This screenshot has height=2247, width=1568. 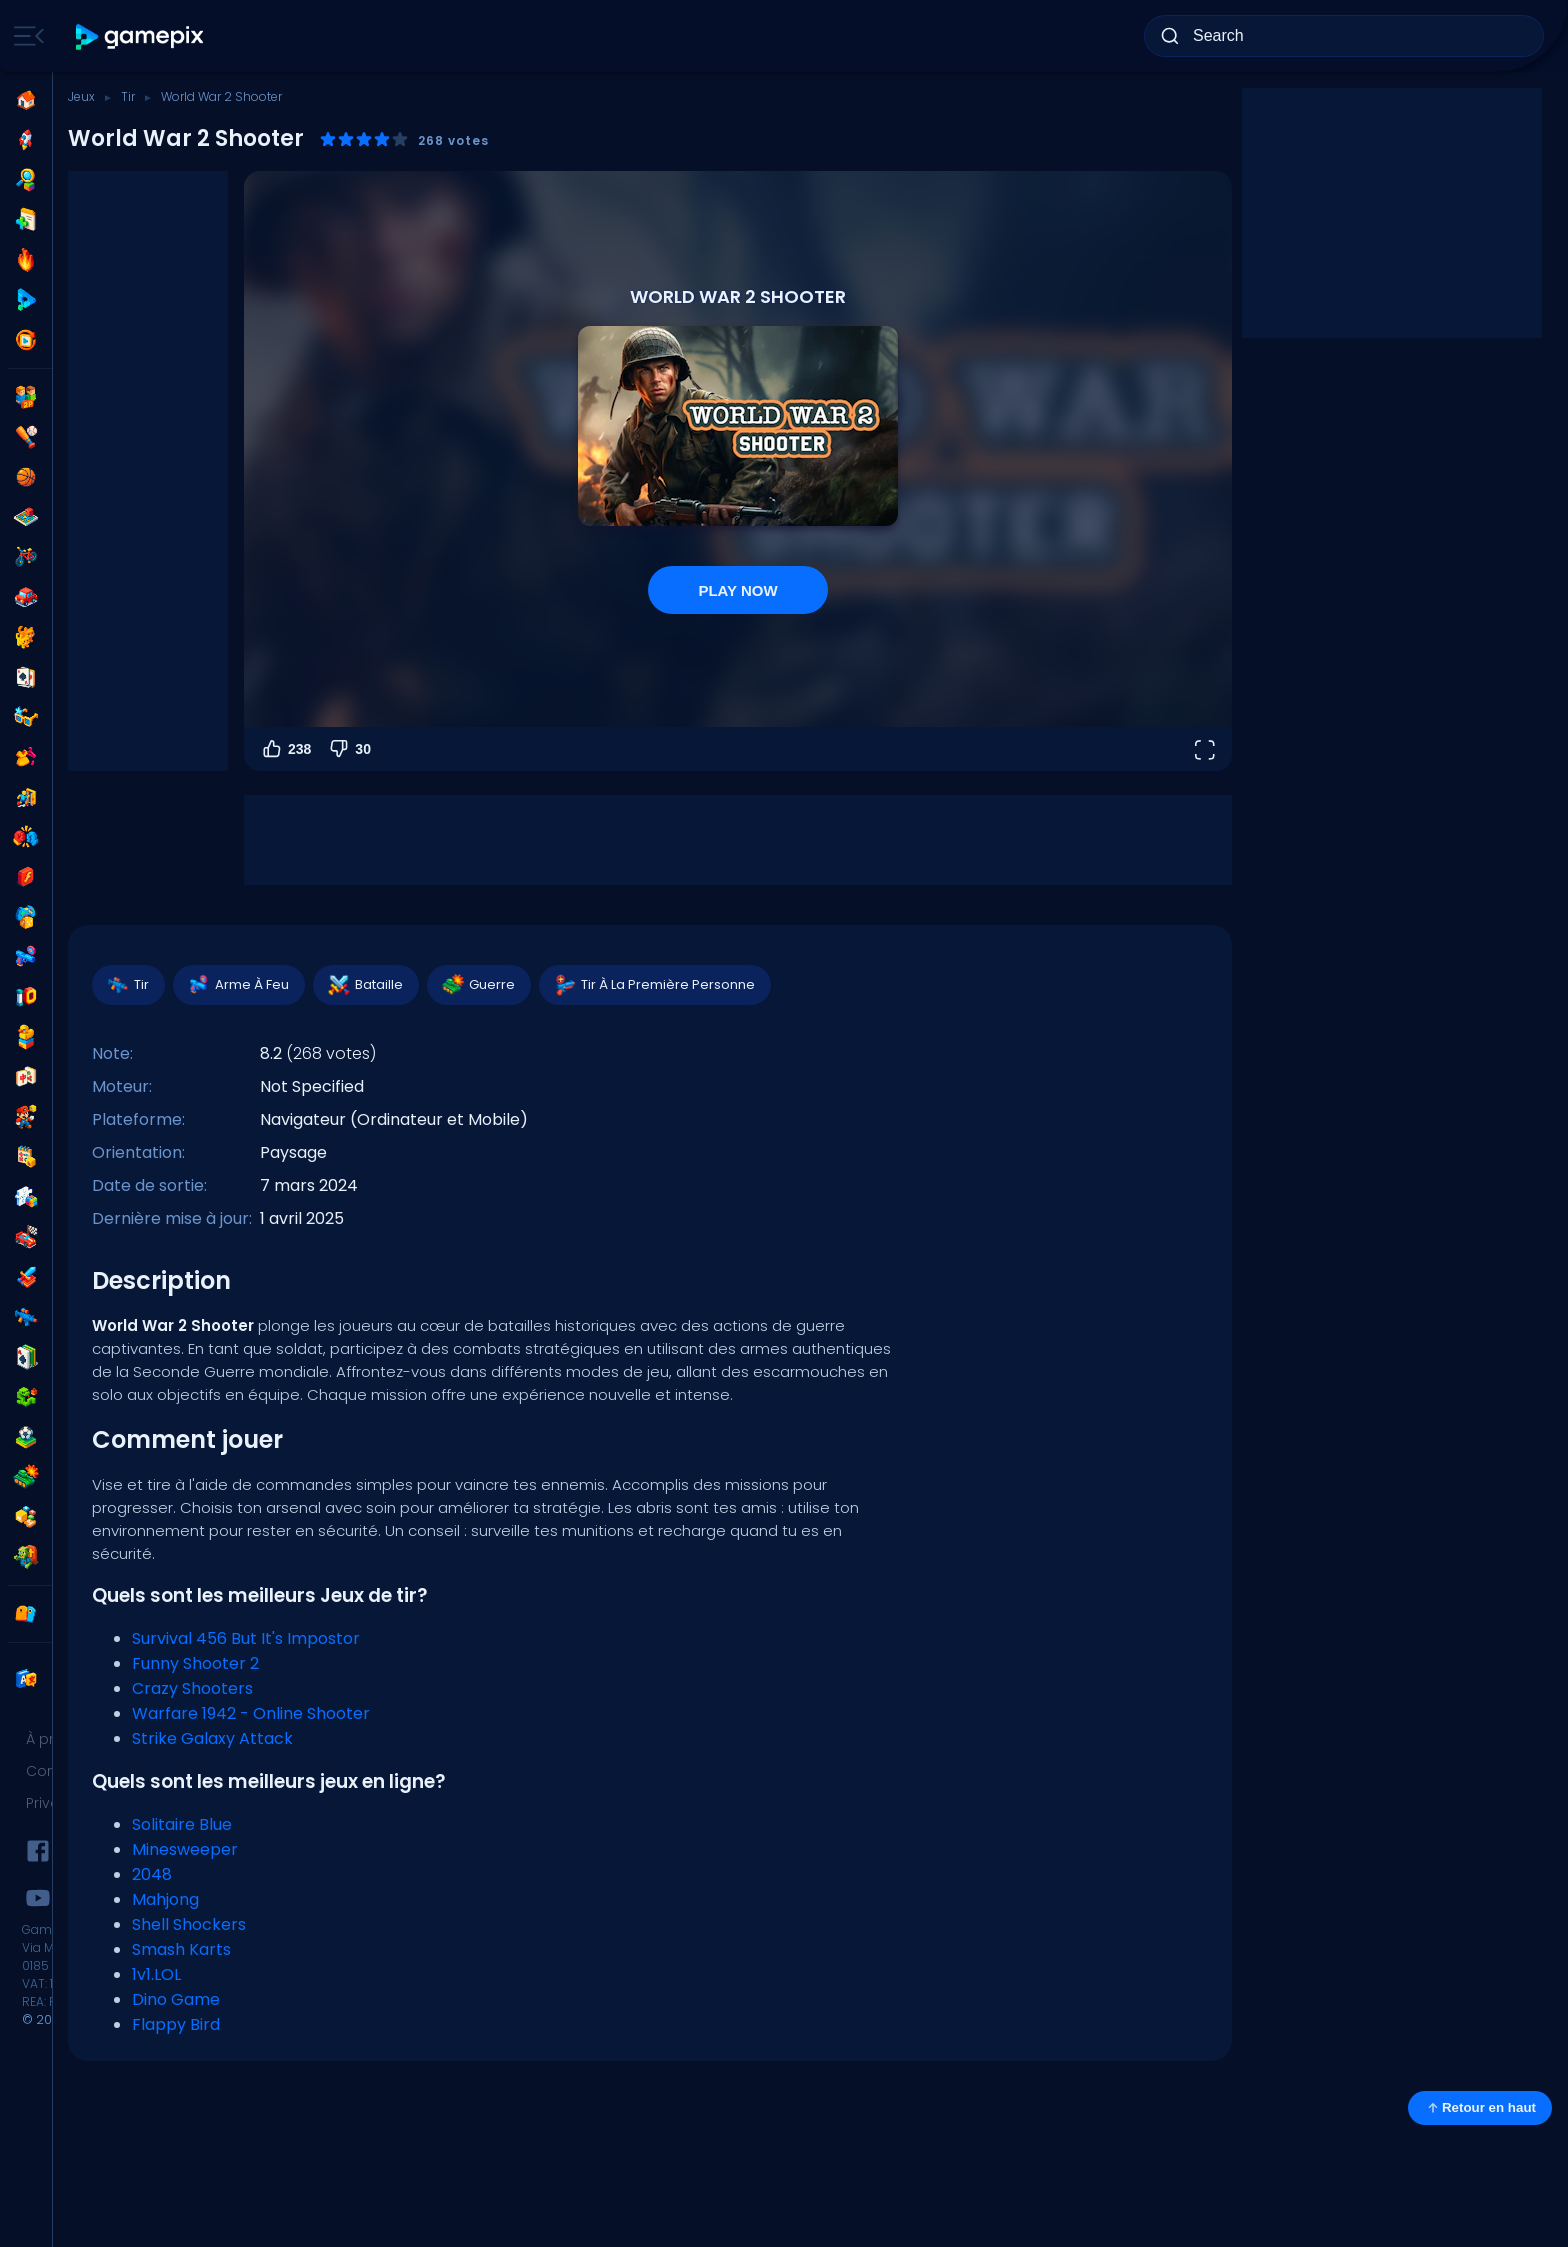 I want to click on Strike Galaxy Attack, so click(x=212, y=1738).